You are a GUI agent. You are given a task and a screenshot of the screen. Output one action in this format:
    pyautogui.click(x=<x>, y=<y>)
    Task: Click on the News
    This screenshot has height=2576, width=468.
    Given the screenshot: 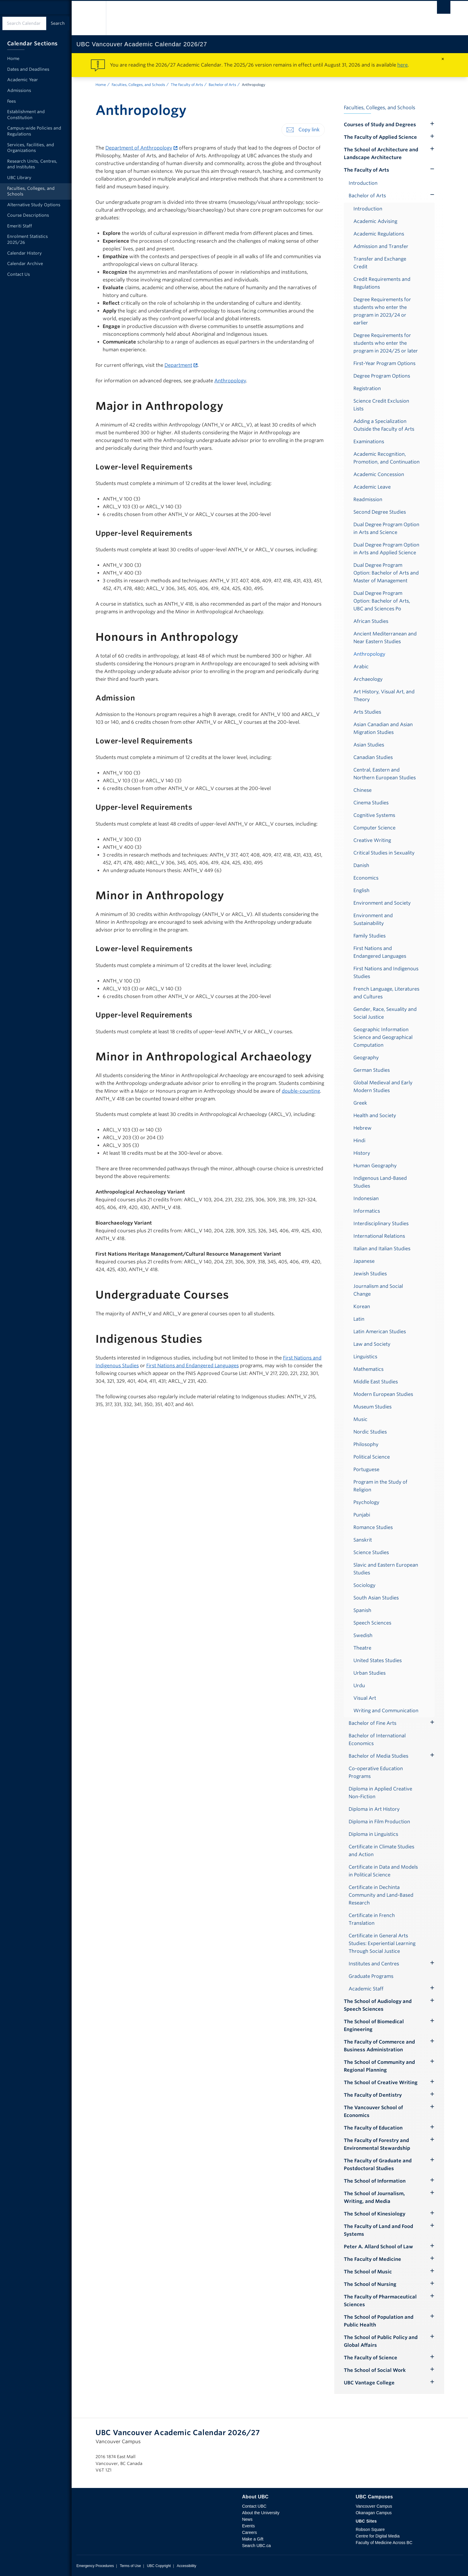 What is the action you would take?
    pyautogui.click(x=247, y=2519)
    